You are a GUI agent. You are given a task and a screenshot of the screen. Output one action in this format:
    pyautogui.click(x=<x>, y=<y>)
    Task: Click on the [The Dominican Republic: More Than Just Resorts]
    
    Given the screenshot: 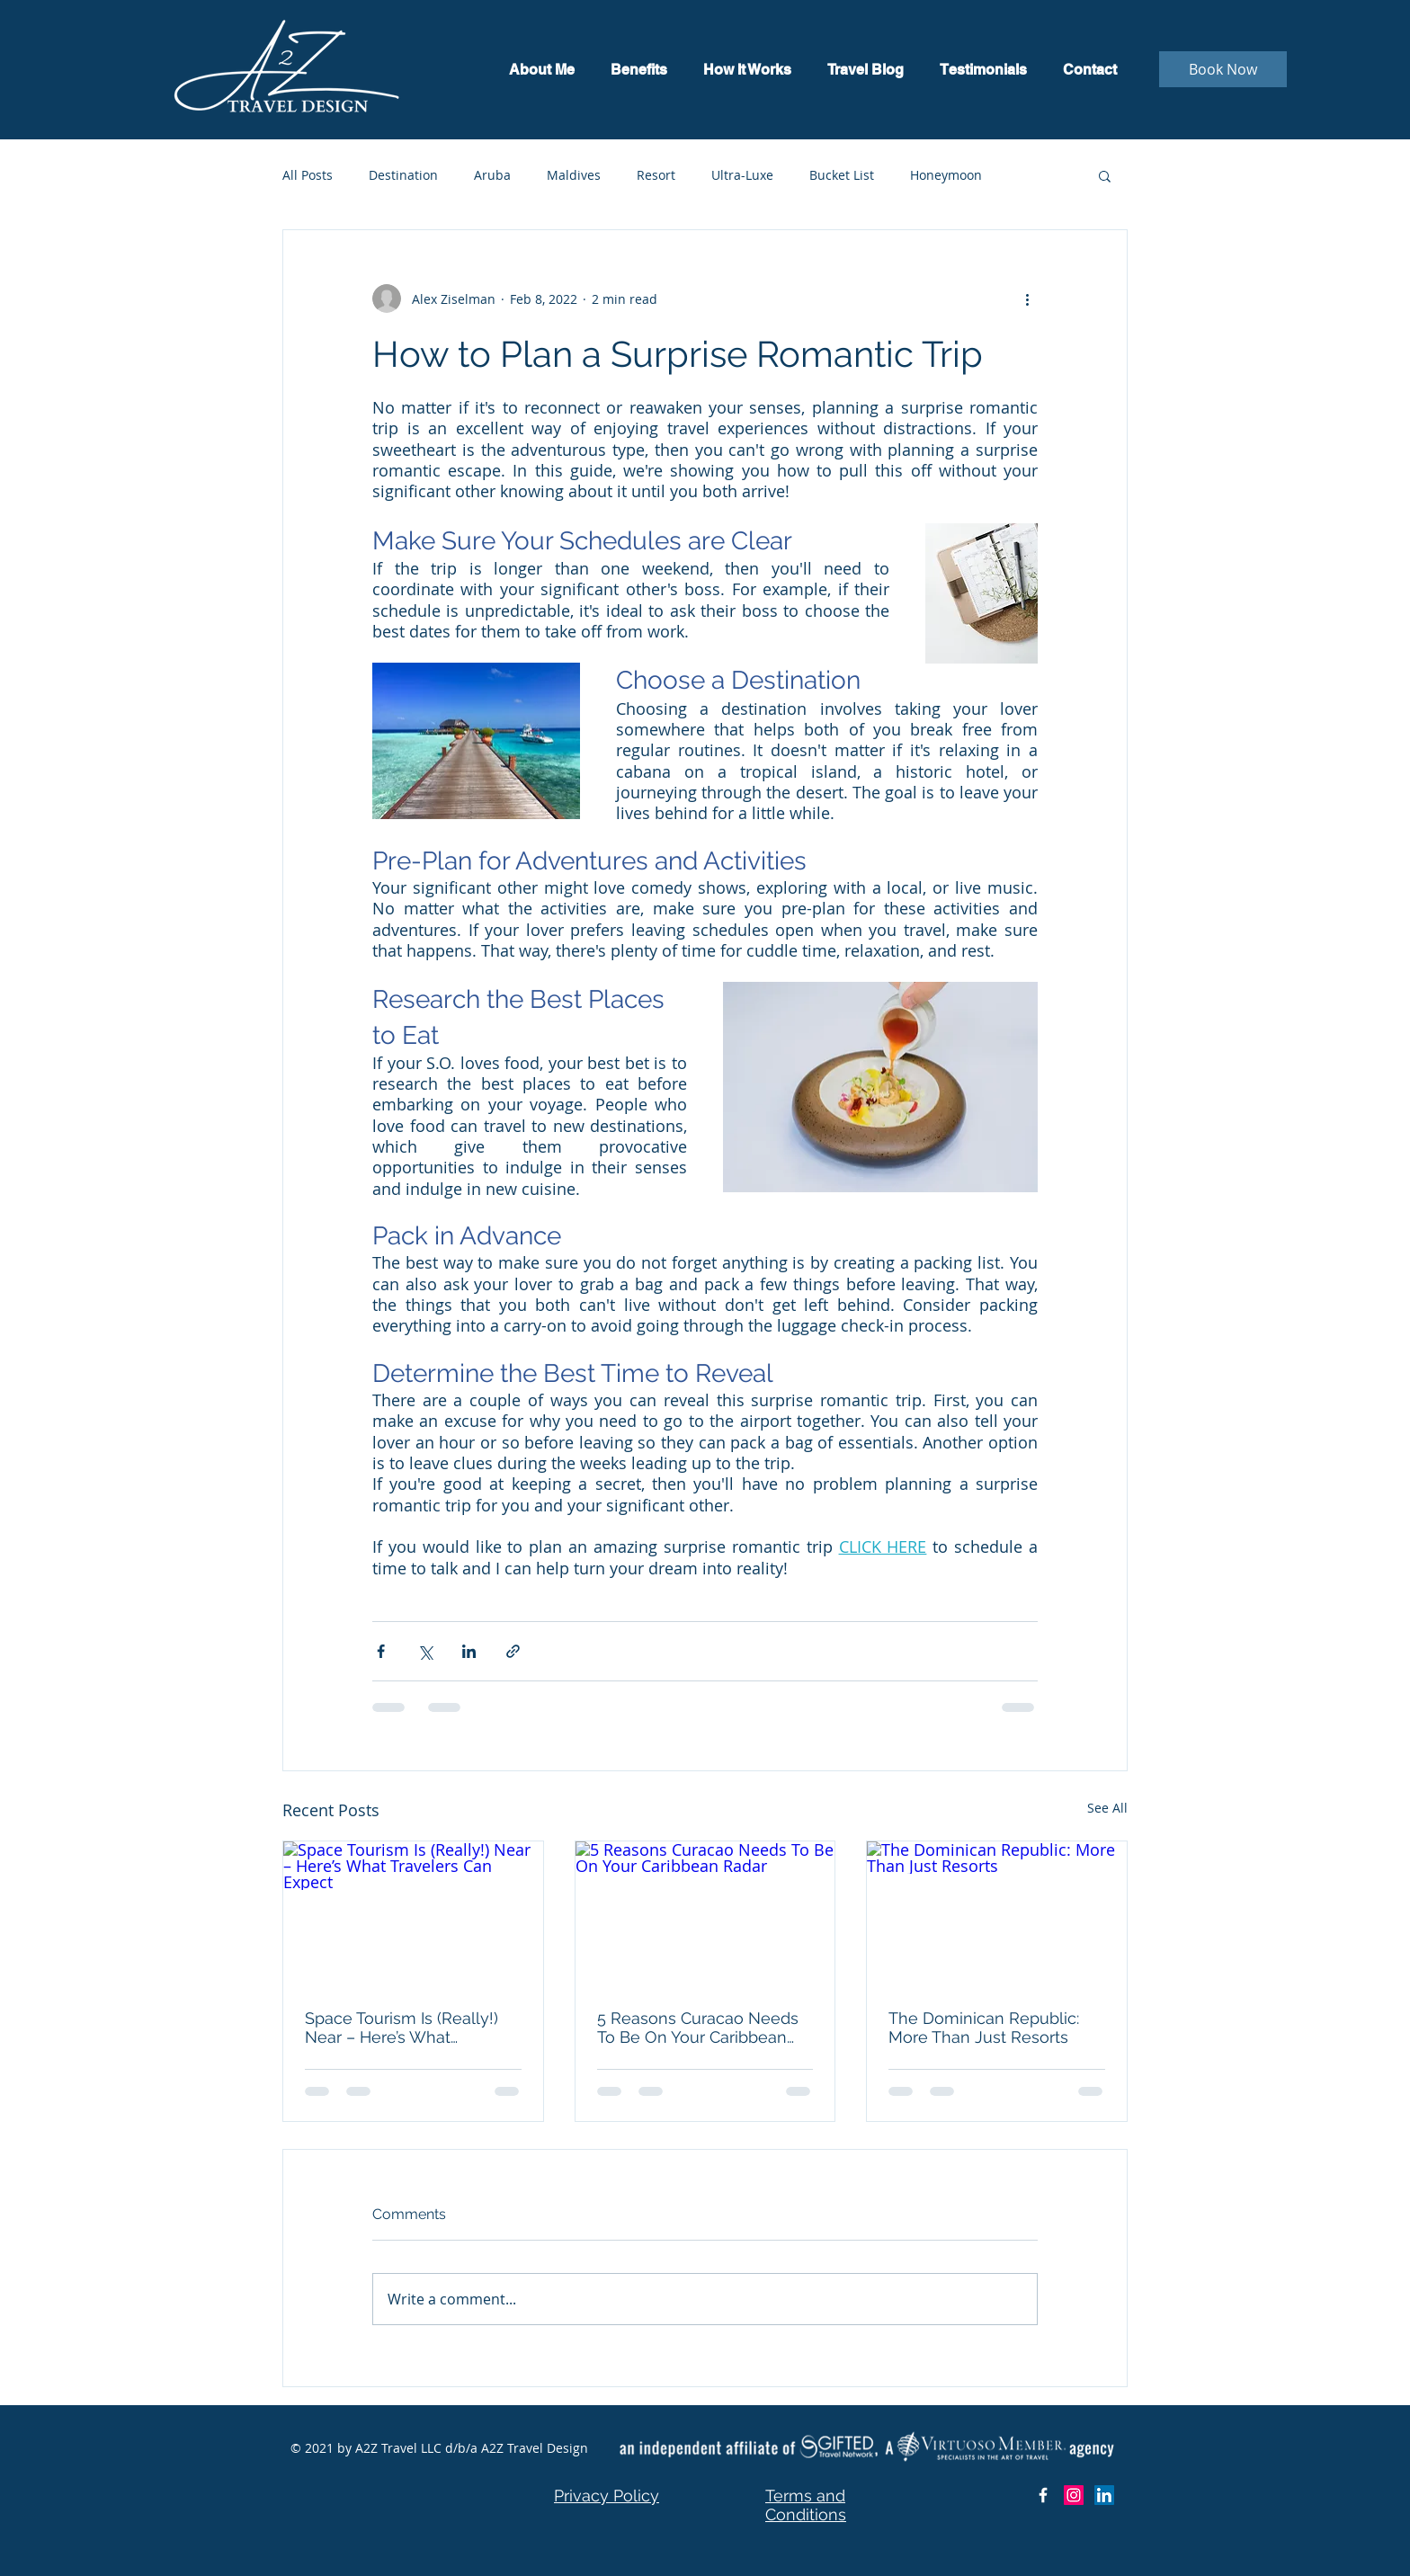 What is the action you would take?
    pyautogui.click(x=997, y=1914)
    